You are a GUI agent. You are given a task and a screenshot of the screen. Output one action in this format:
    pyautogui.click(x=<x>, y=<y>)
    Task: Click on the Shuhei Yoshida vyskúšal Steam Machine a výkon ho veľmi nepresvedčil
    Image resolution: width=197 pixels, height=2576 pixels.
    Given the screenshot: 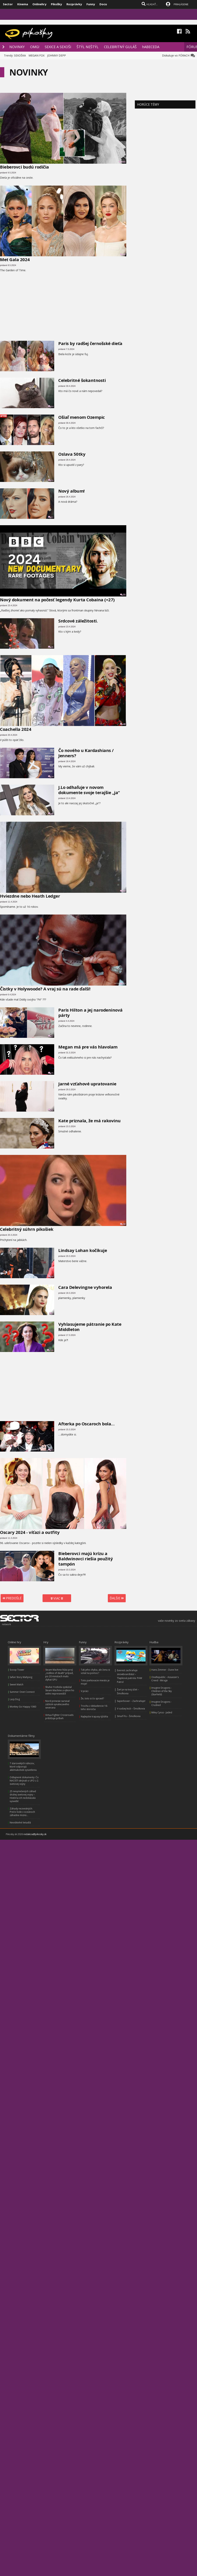 What is the action you would take?
    pyautogui.click(x=59, y=1690)
    